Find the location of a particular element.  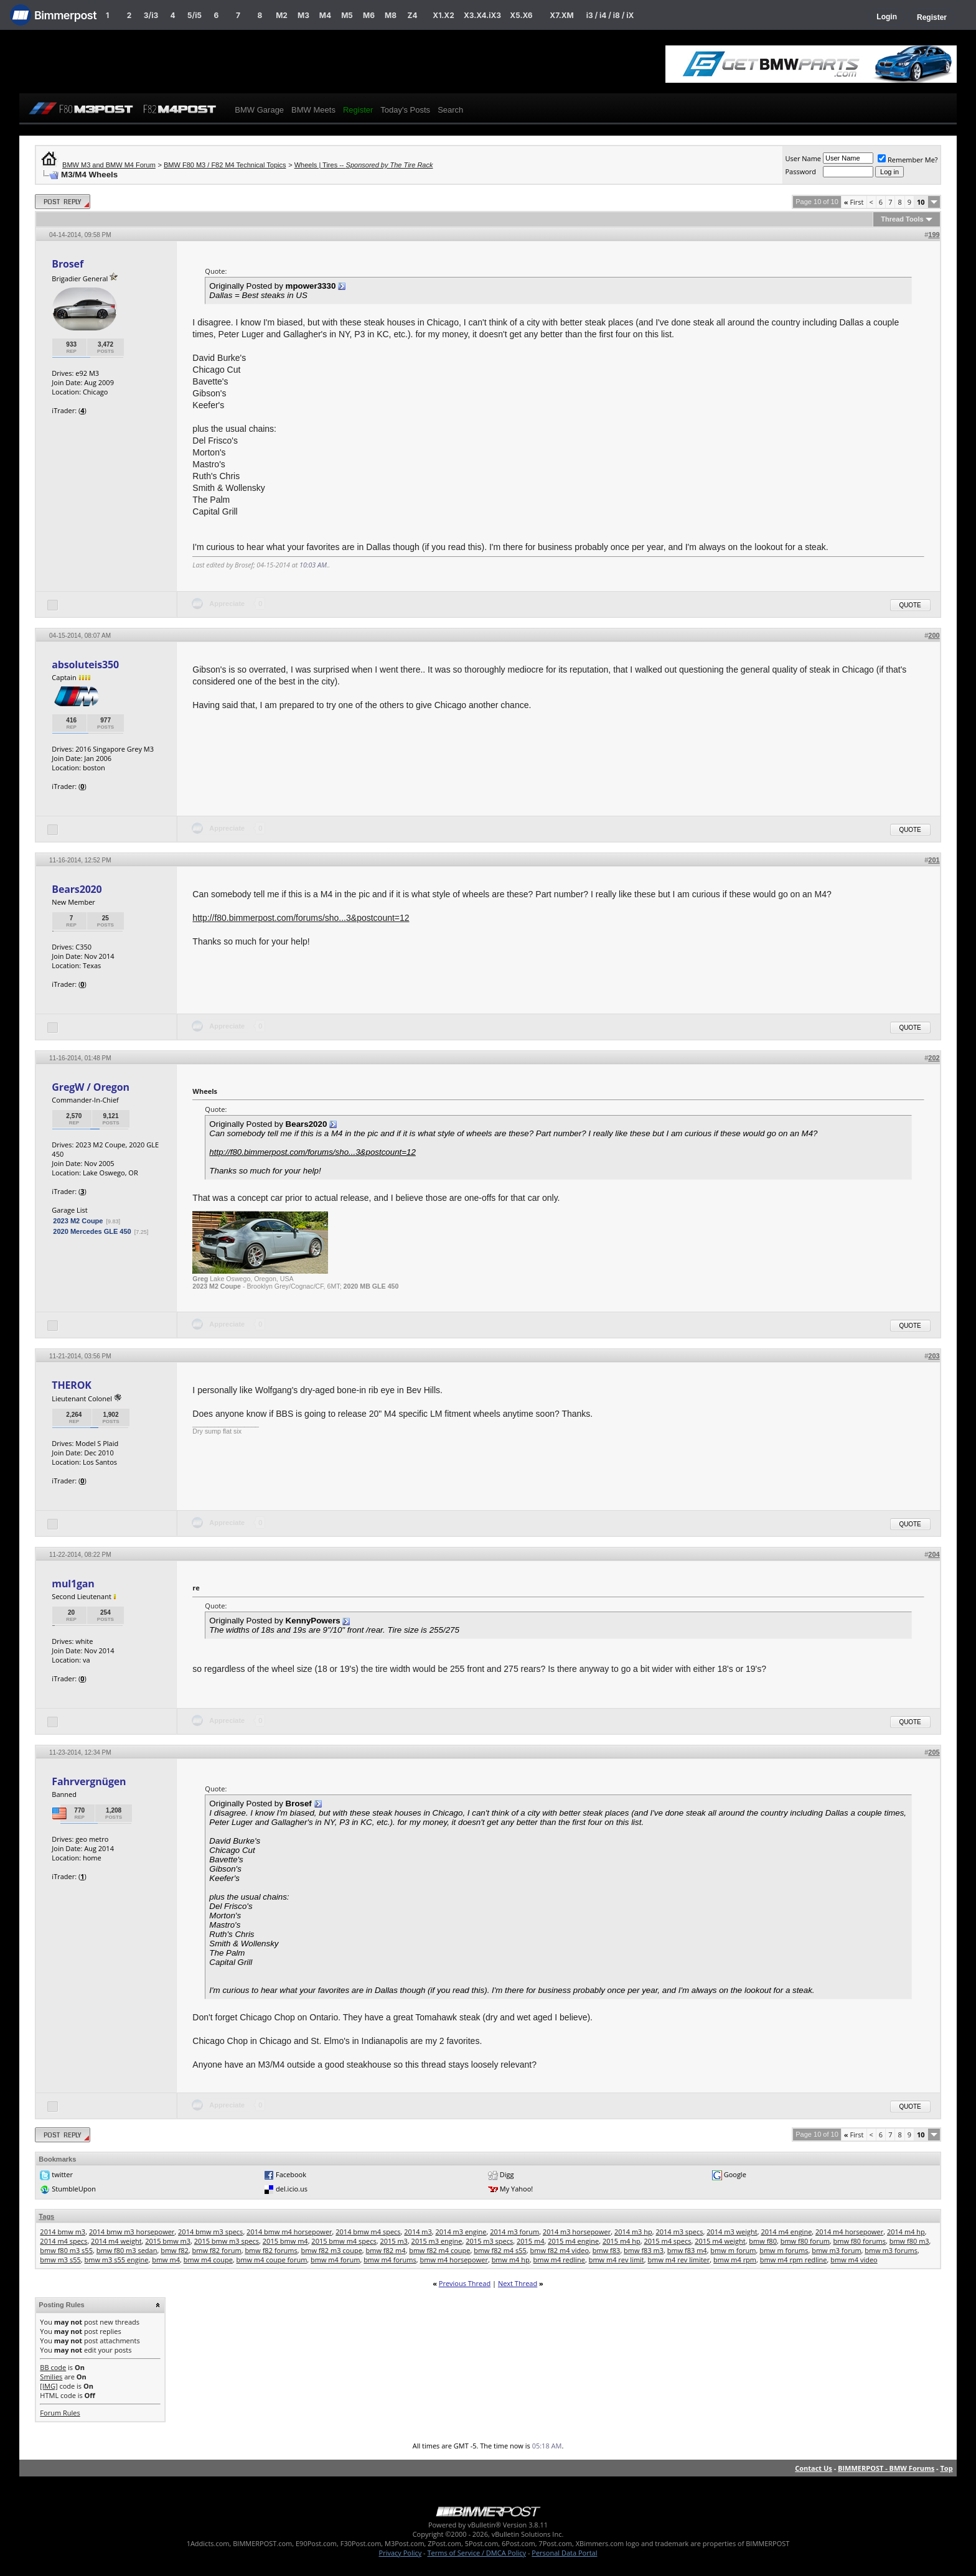

bmw f80 m3 is located at coordinates (909, 2241).